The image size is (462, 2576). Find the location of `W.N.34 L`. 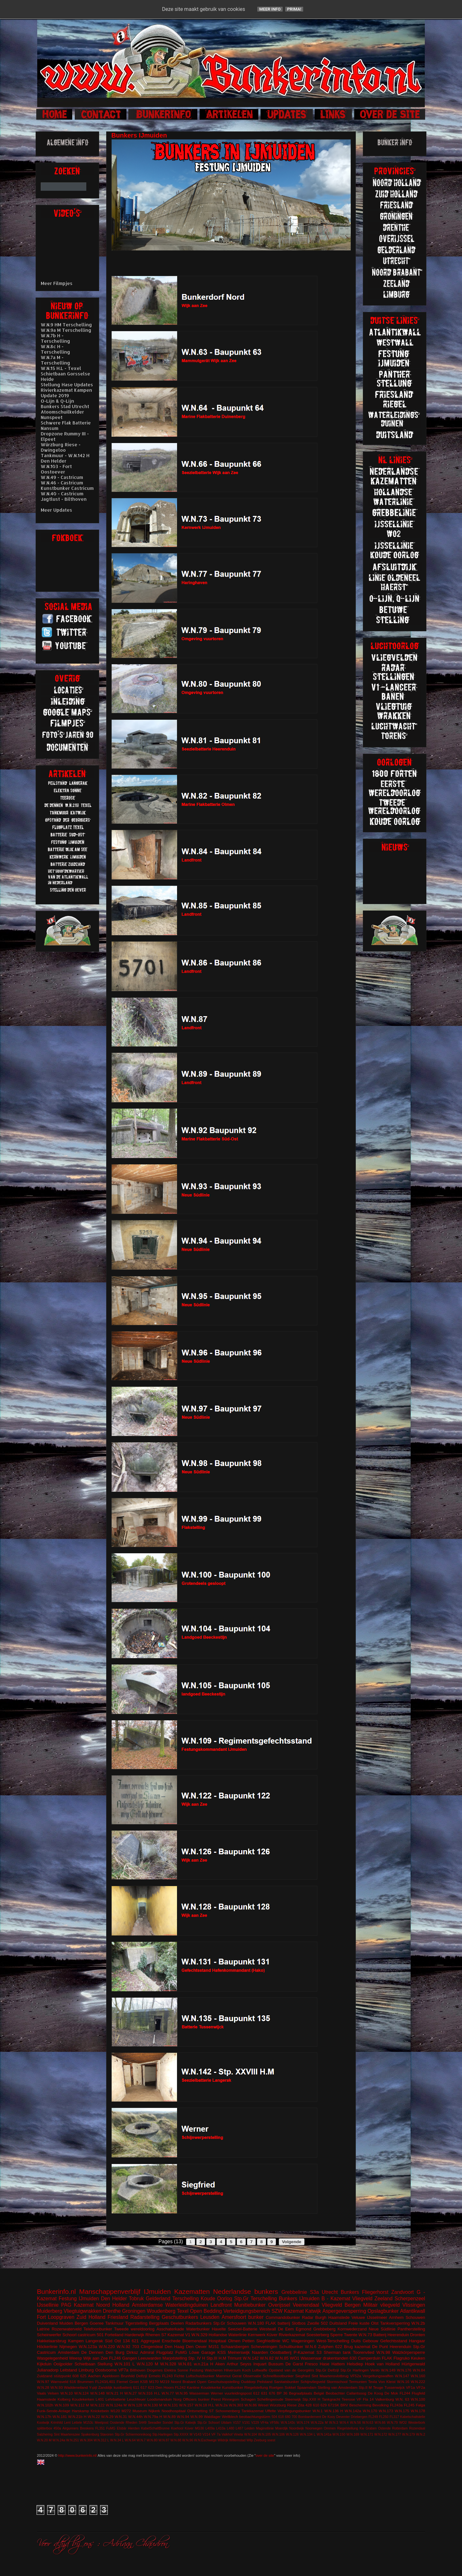

W.N.34 L is located at coordinates (117, 2440).